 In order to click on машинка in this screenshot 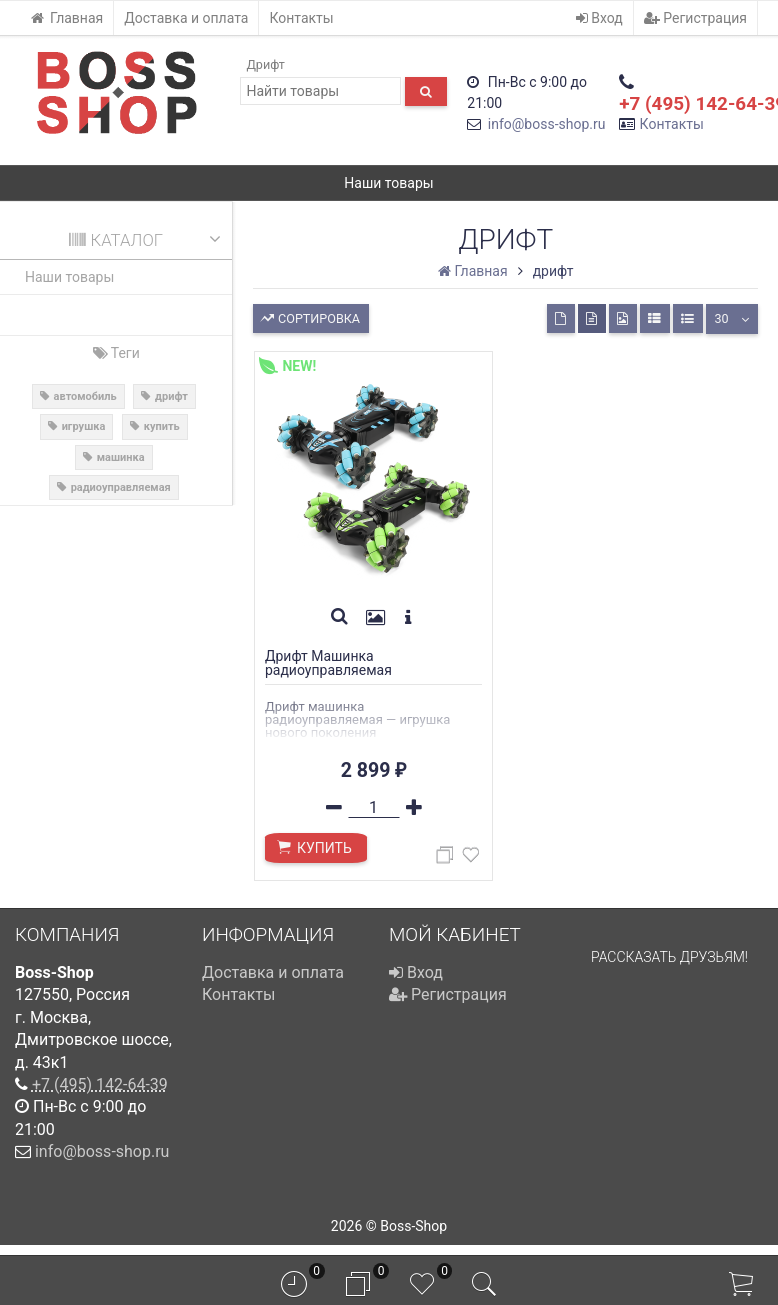, I will do `click(121, 457)`.